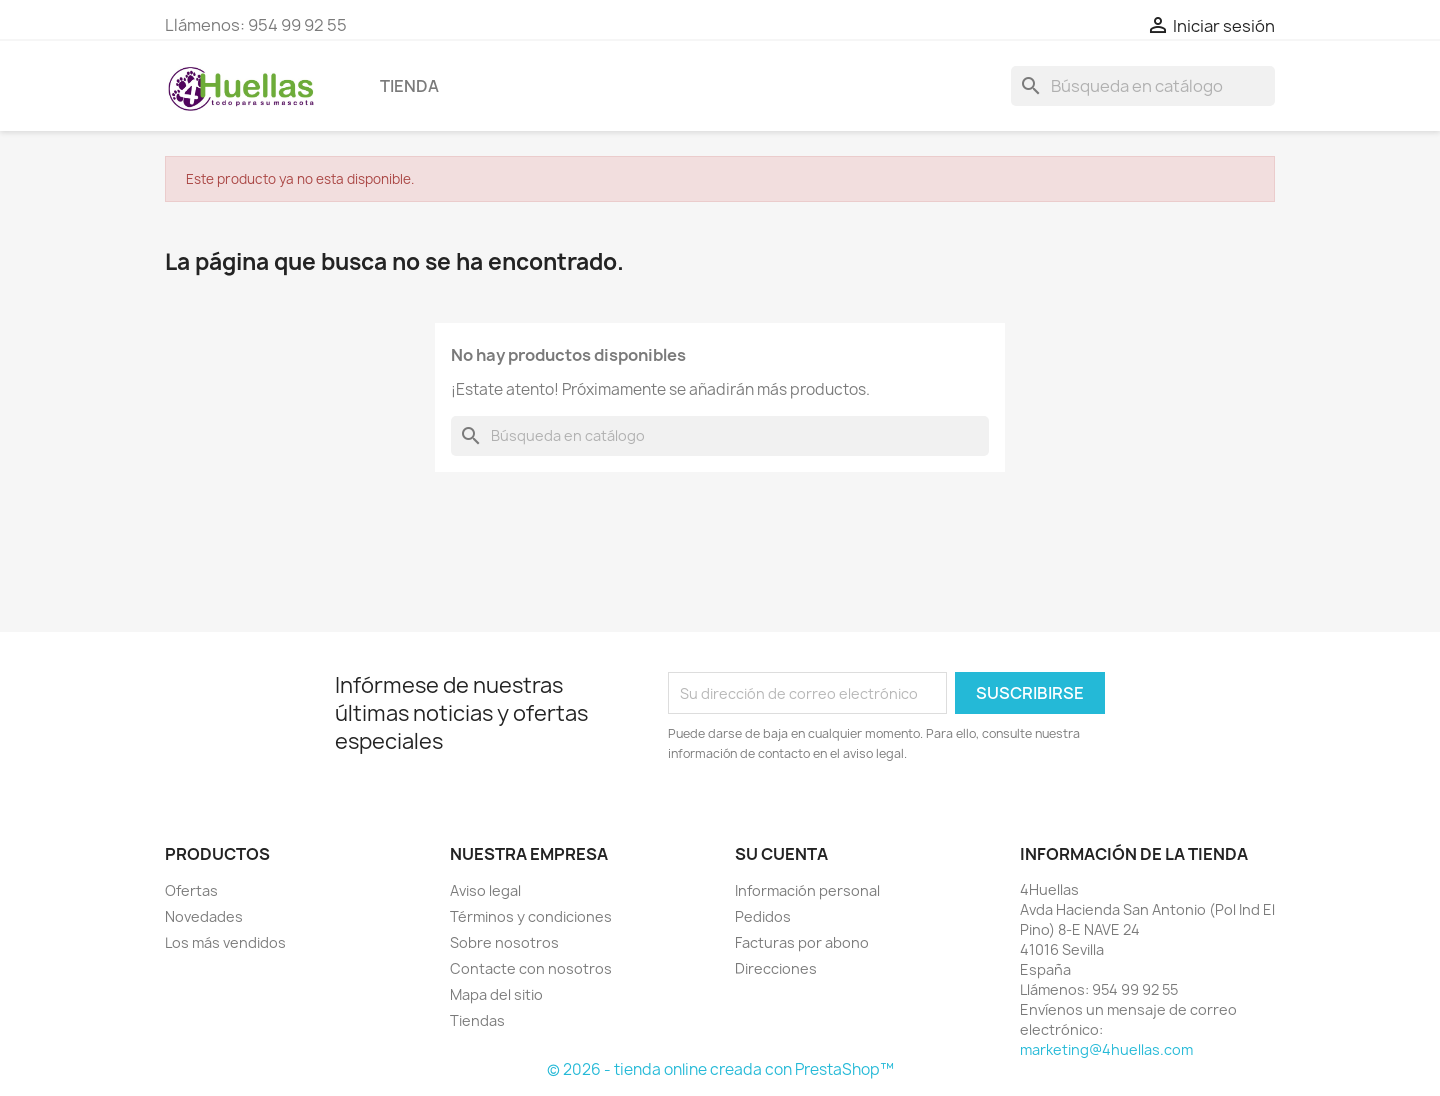  I want to click on Términos y condiciones, so click(531, 916).